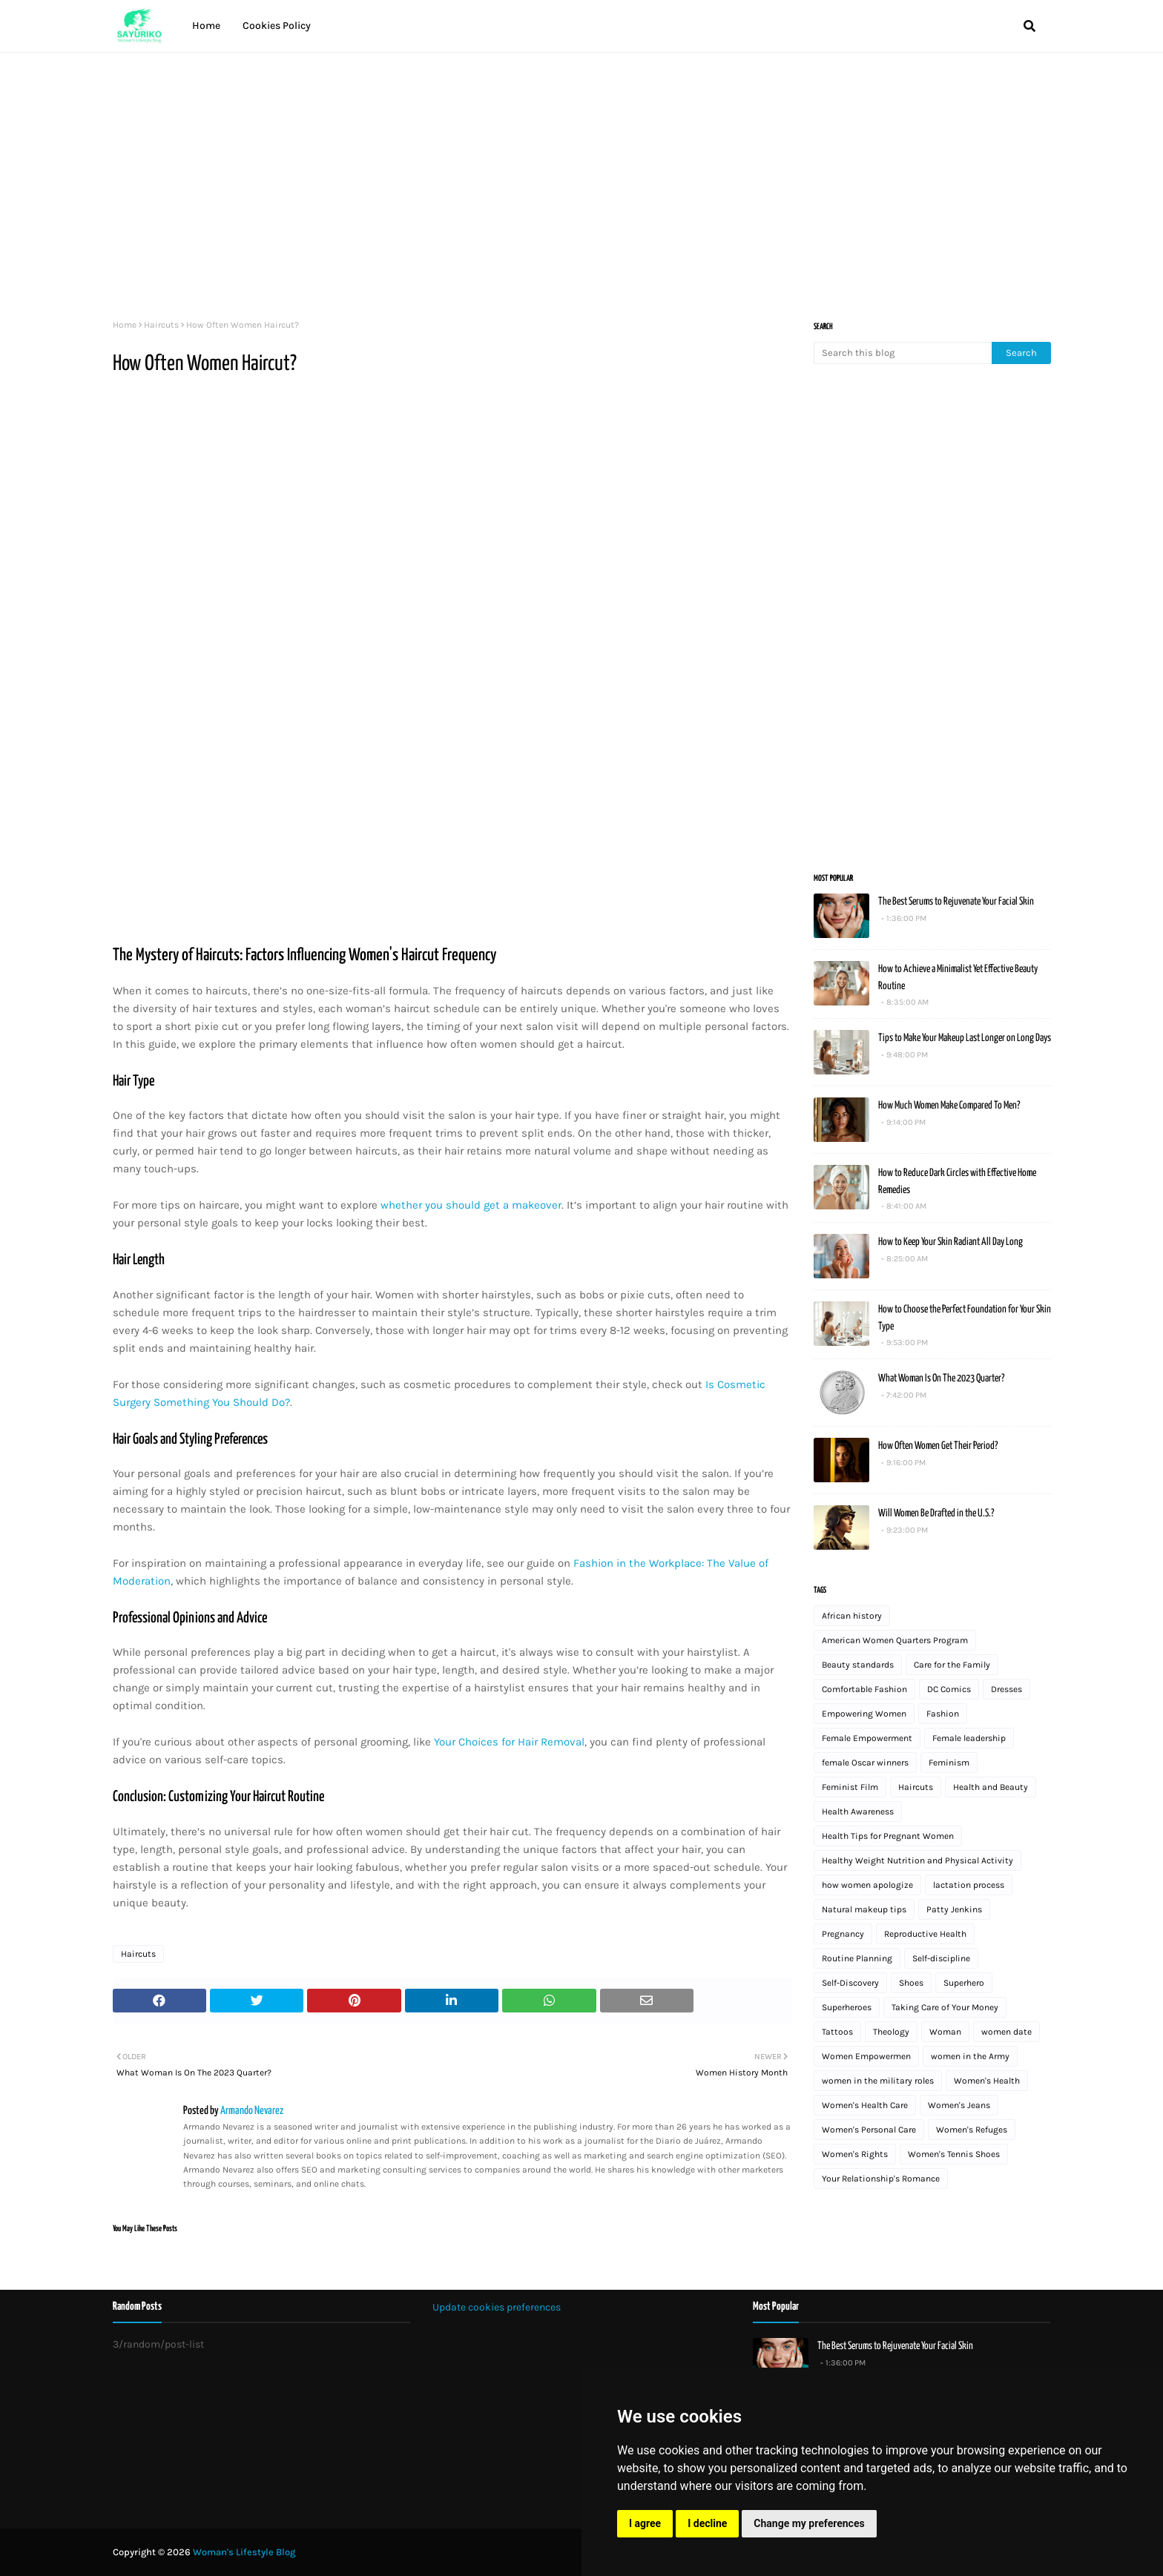 This screenshot has width=1163, height=2576. Describe the element at coordinates (837, 2032) in the screenshot. I see `Tattoos` at that location.